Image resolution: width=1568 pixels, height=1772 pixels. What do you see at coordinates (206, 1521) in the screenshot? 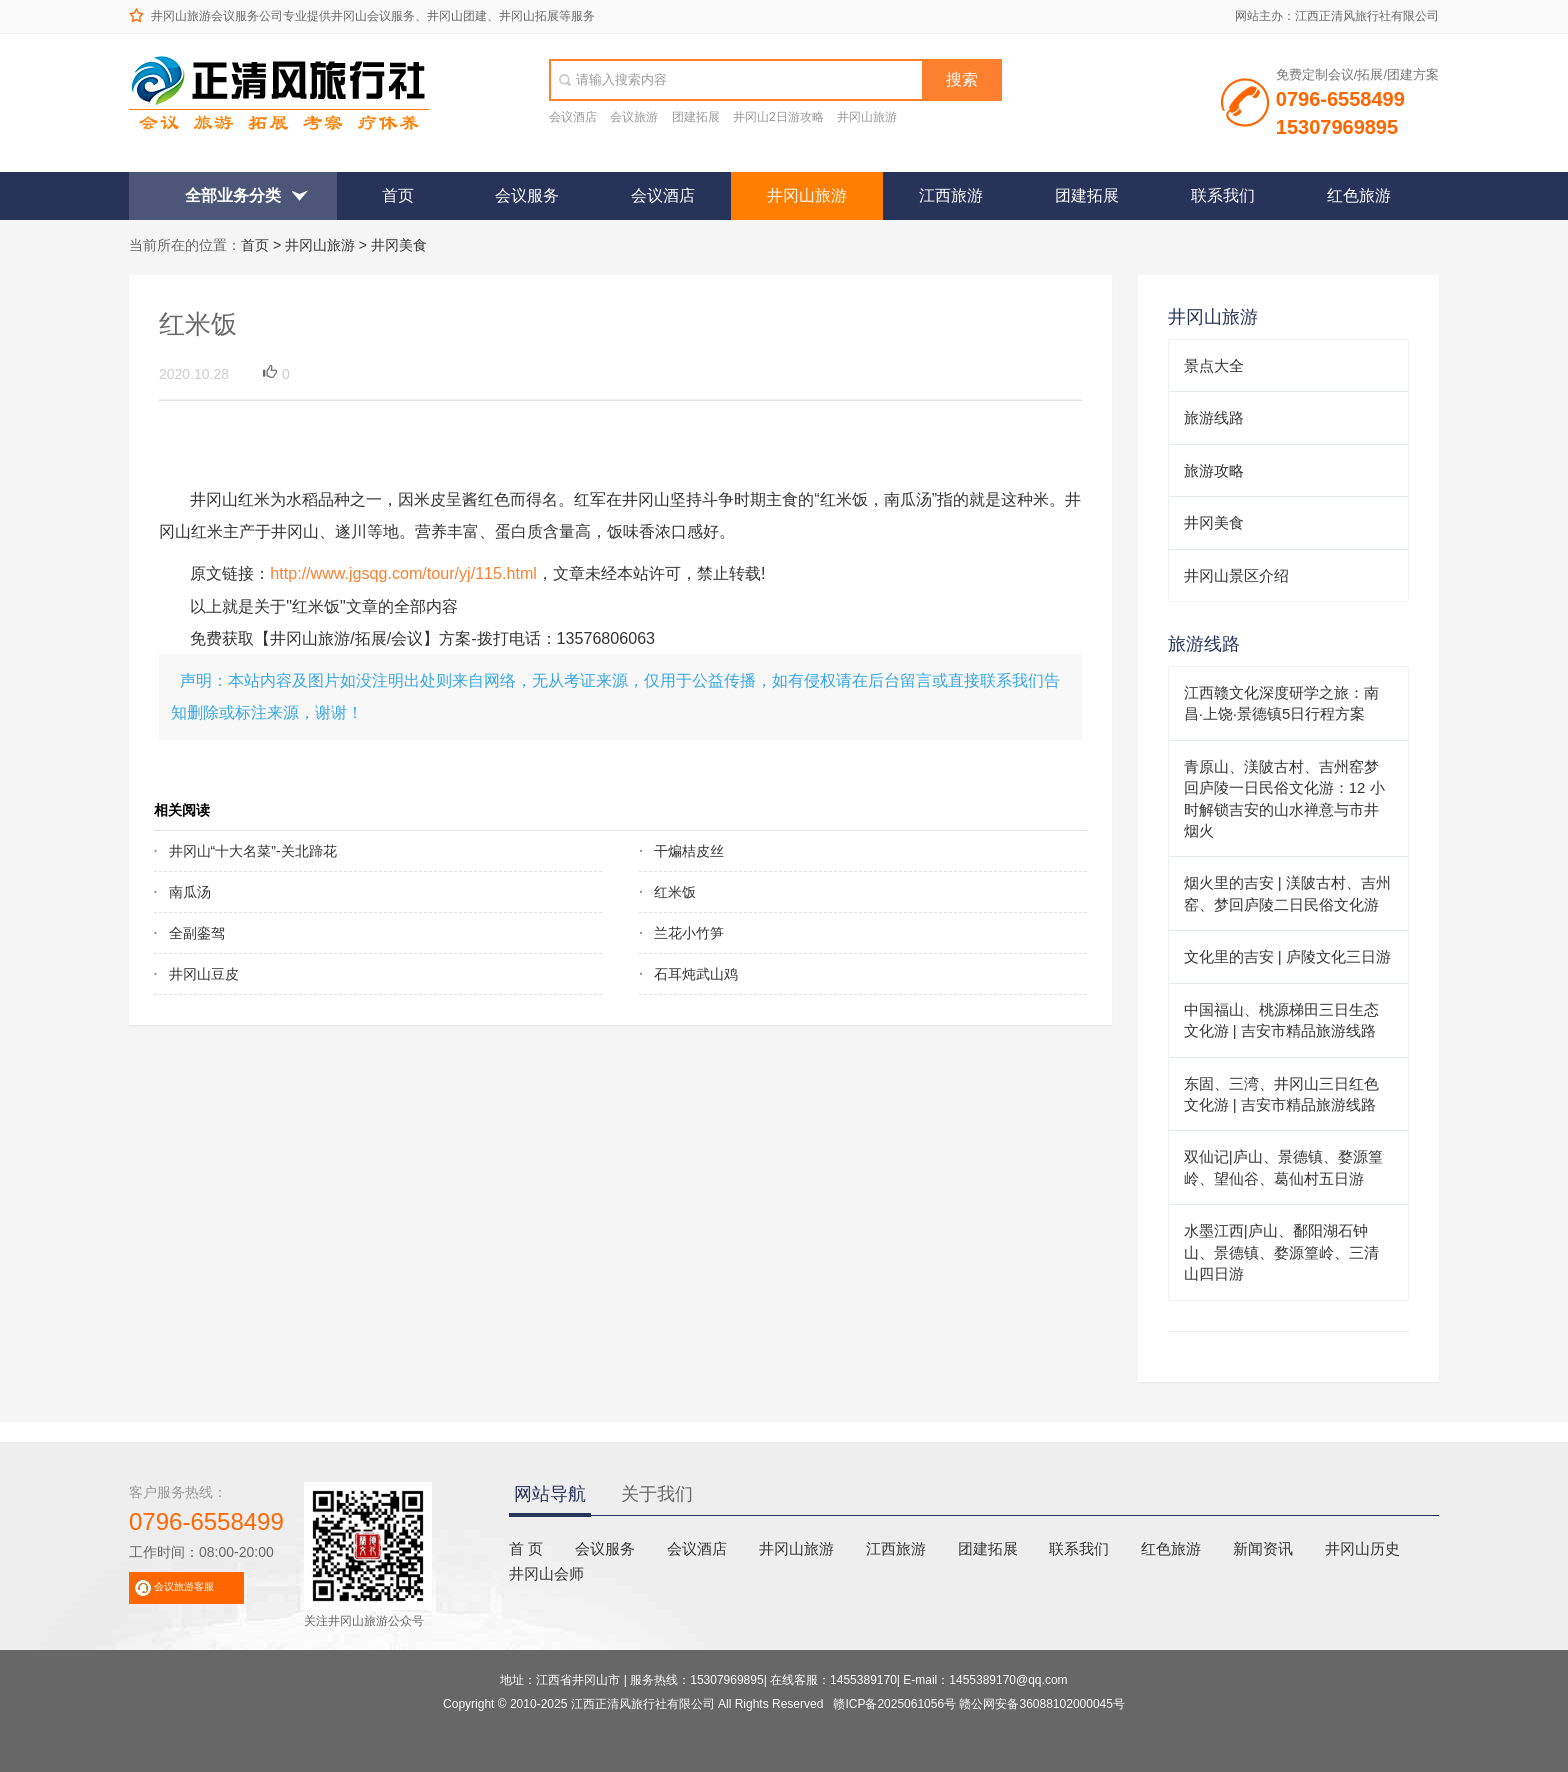
I see `0796-6558499` at bounding box center [206, 1521].